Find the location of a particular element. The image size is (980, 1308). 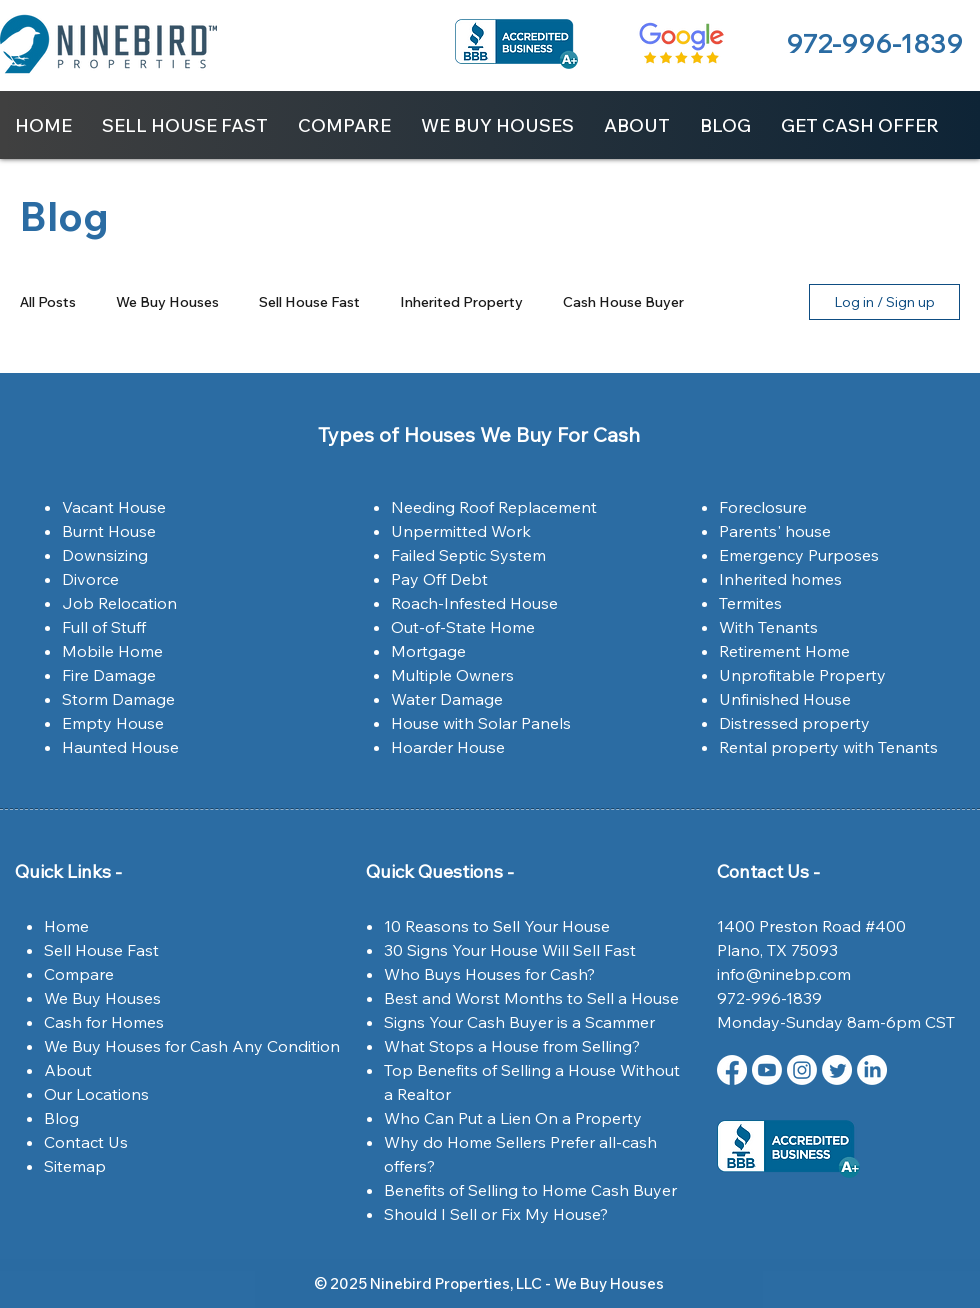

[LinkedIn Ninebird Properties] is located at coordinates (872, 1070).